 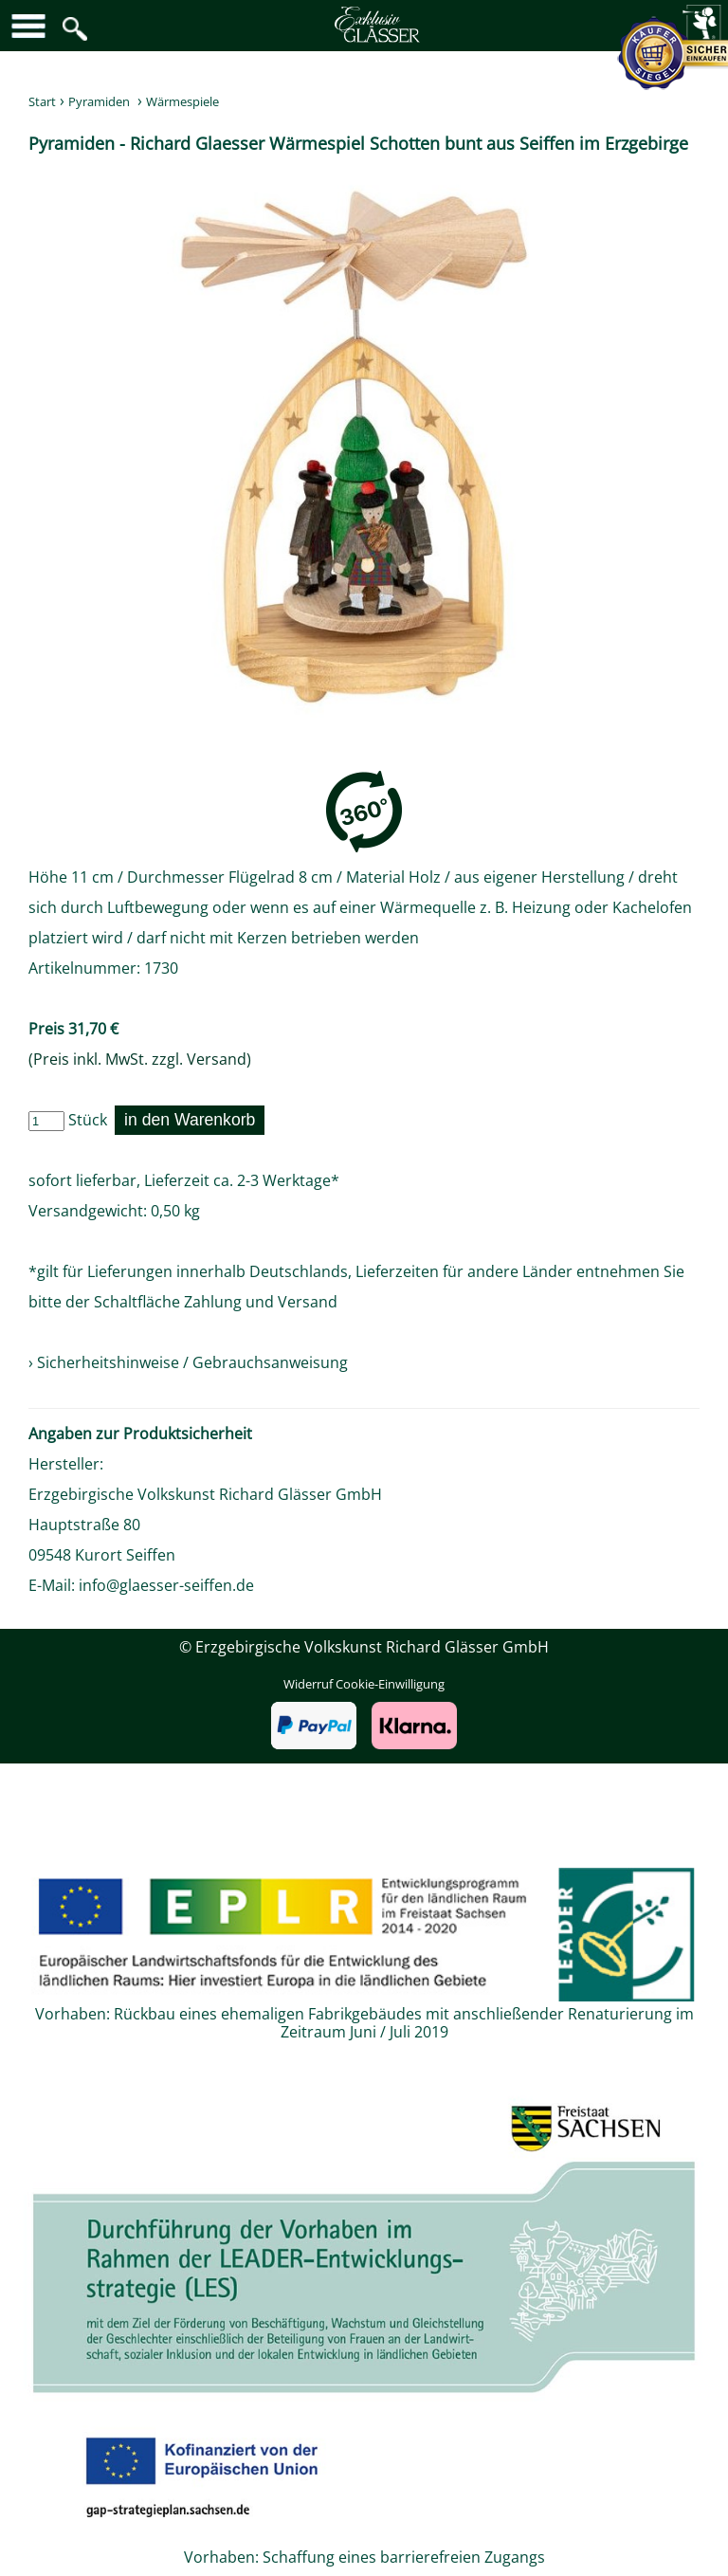 I want to click on Wärmespiele, so click(x=182, y=101).